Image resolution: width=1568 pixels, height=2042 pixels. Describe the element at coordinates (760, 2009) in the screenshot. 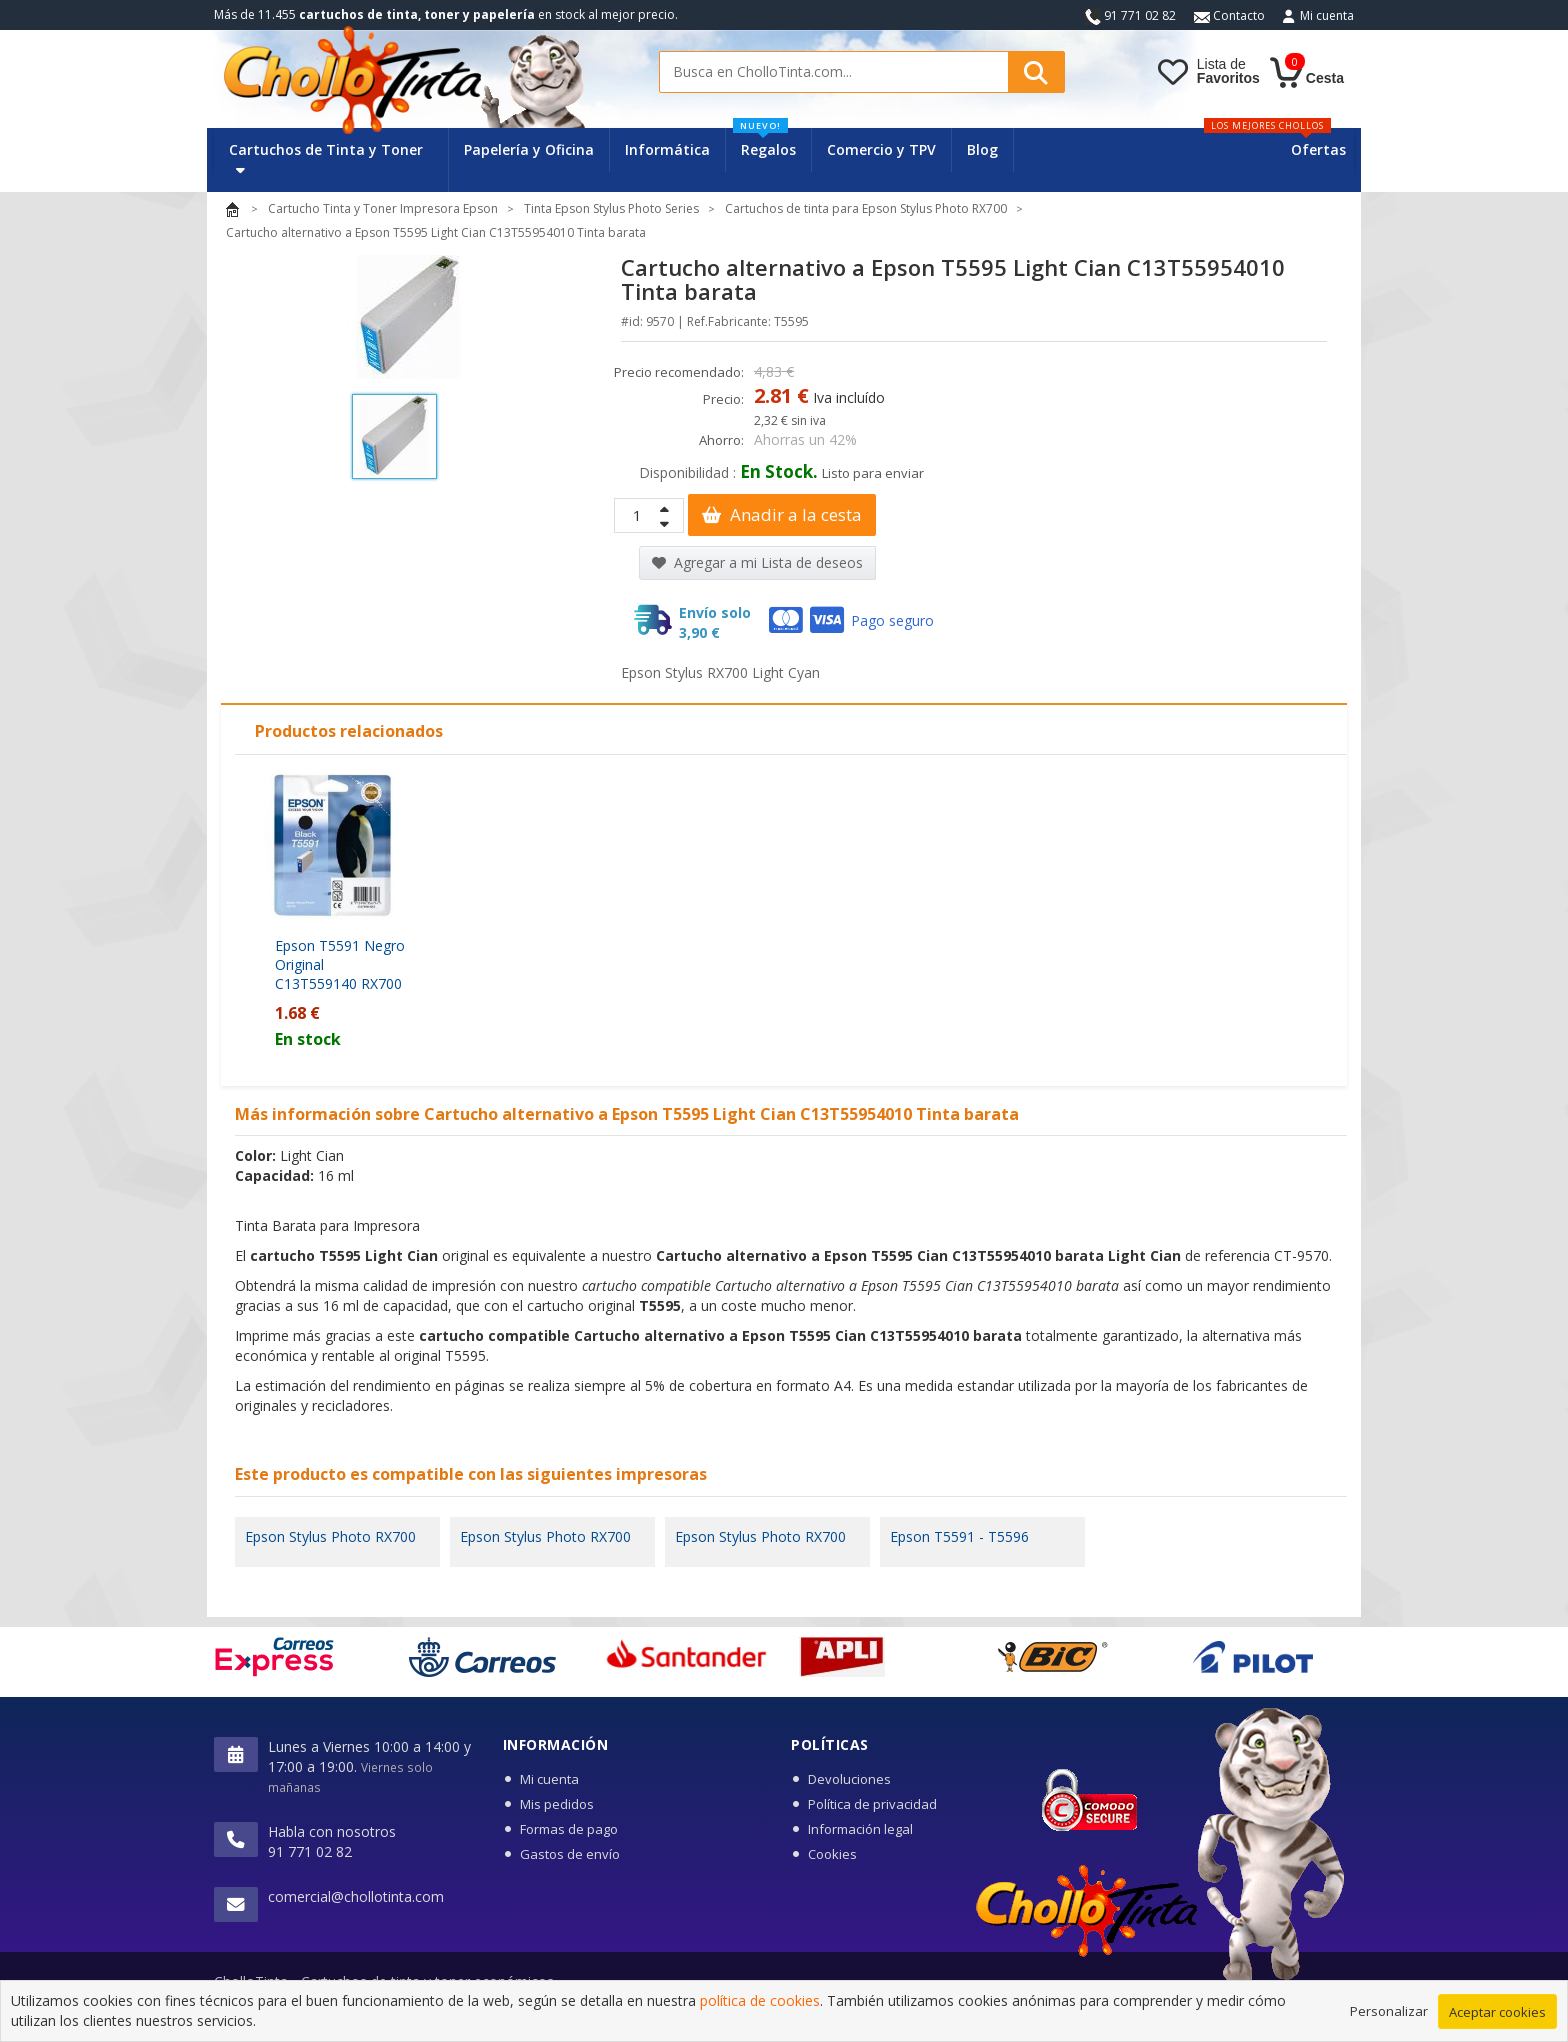

I see `política de cookies` at that location.